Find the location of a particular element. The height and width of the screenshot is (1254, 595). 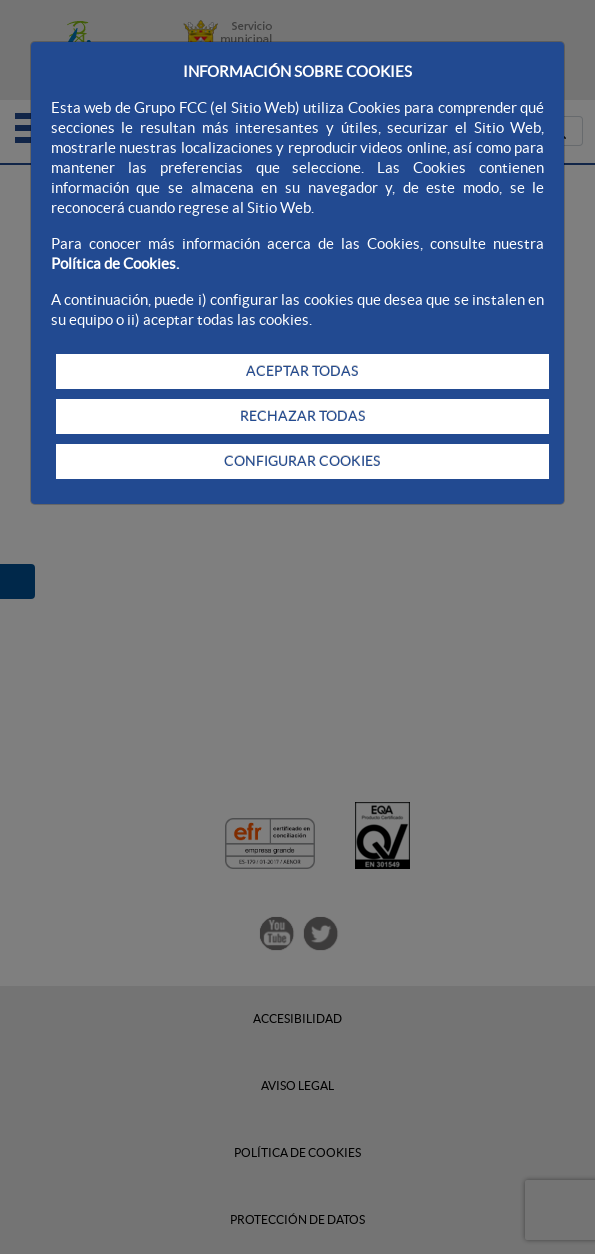

ACEPTAR TODAS is located at coordinates (302, 371).